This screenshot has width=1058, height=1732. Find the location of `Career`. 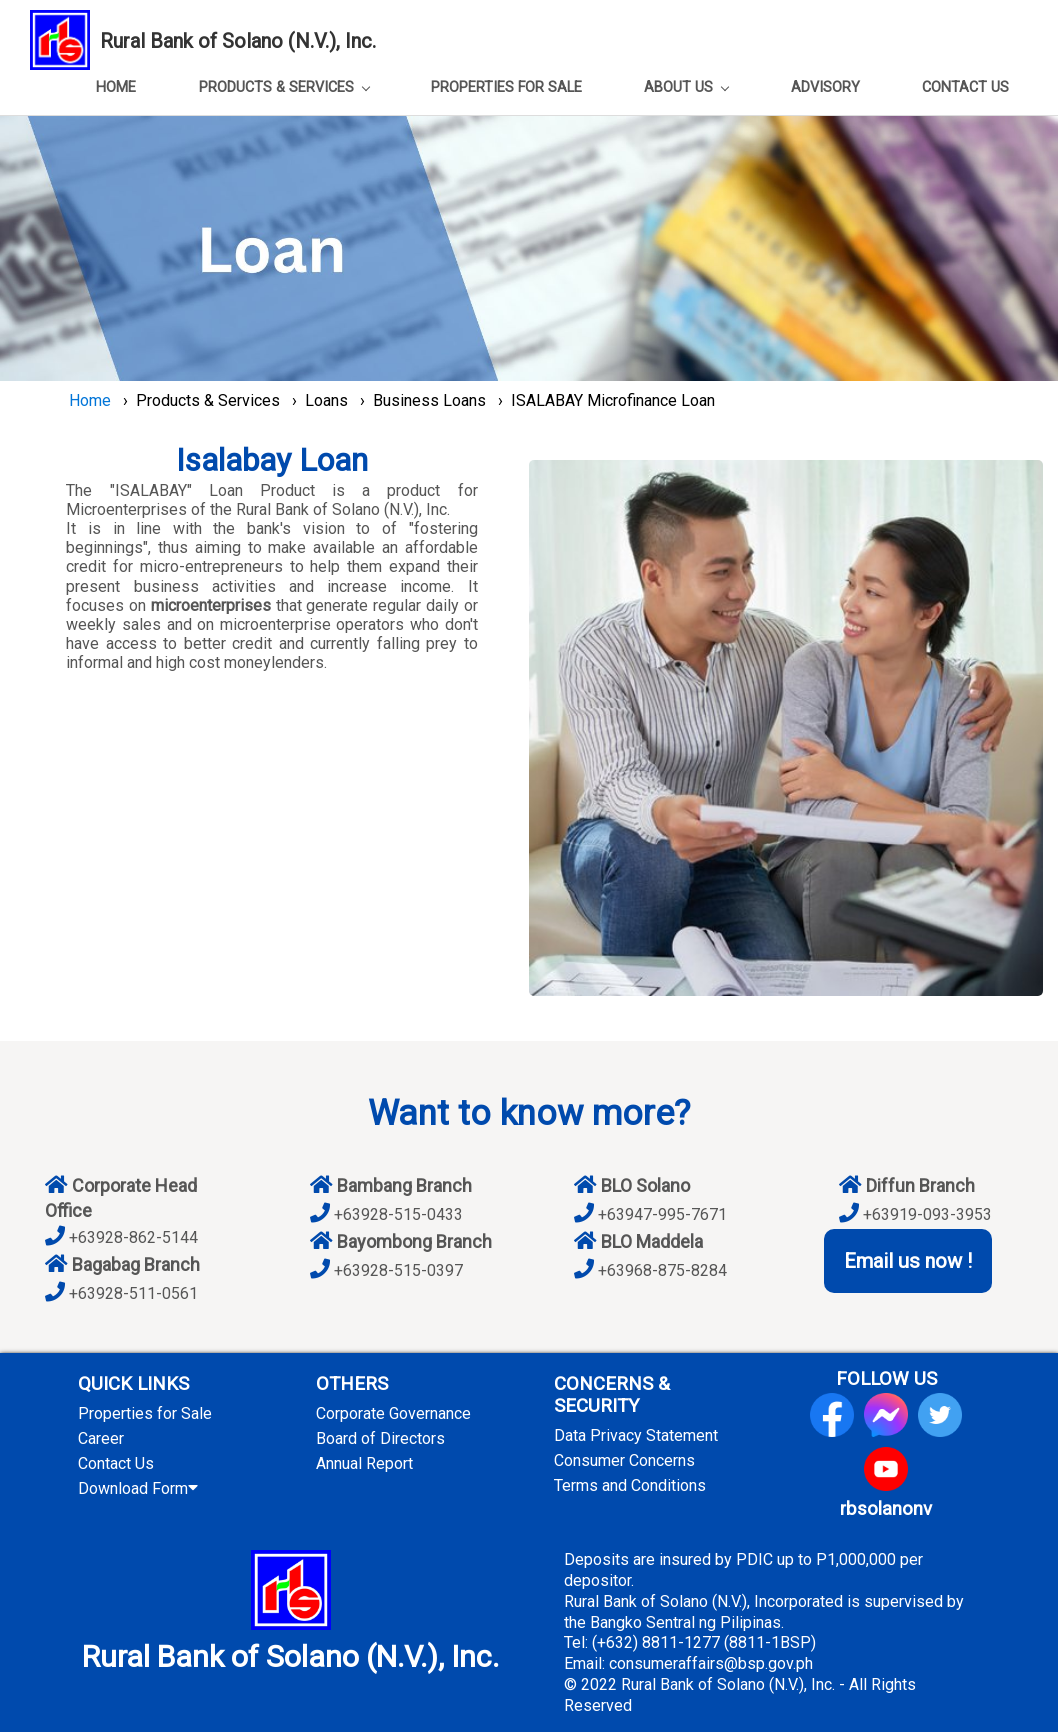

Career is located at coordinates (101, 1438).